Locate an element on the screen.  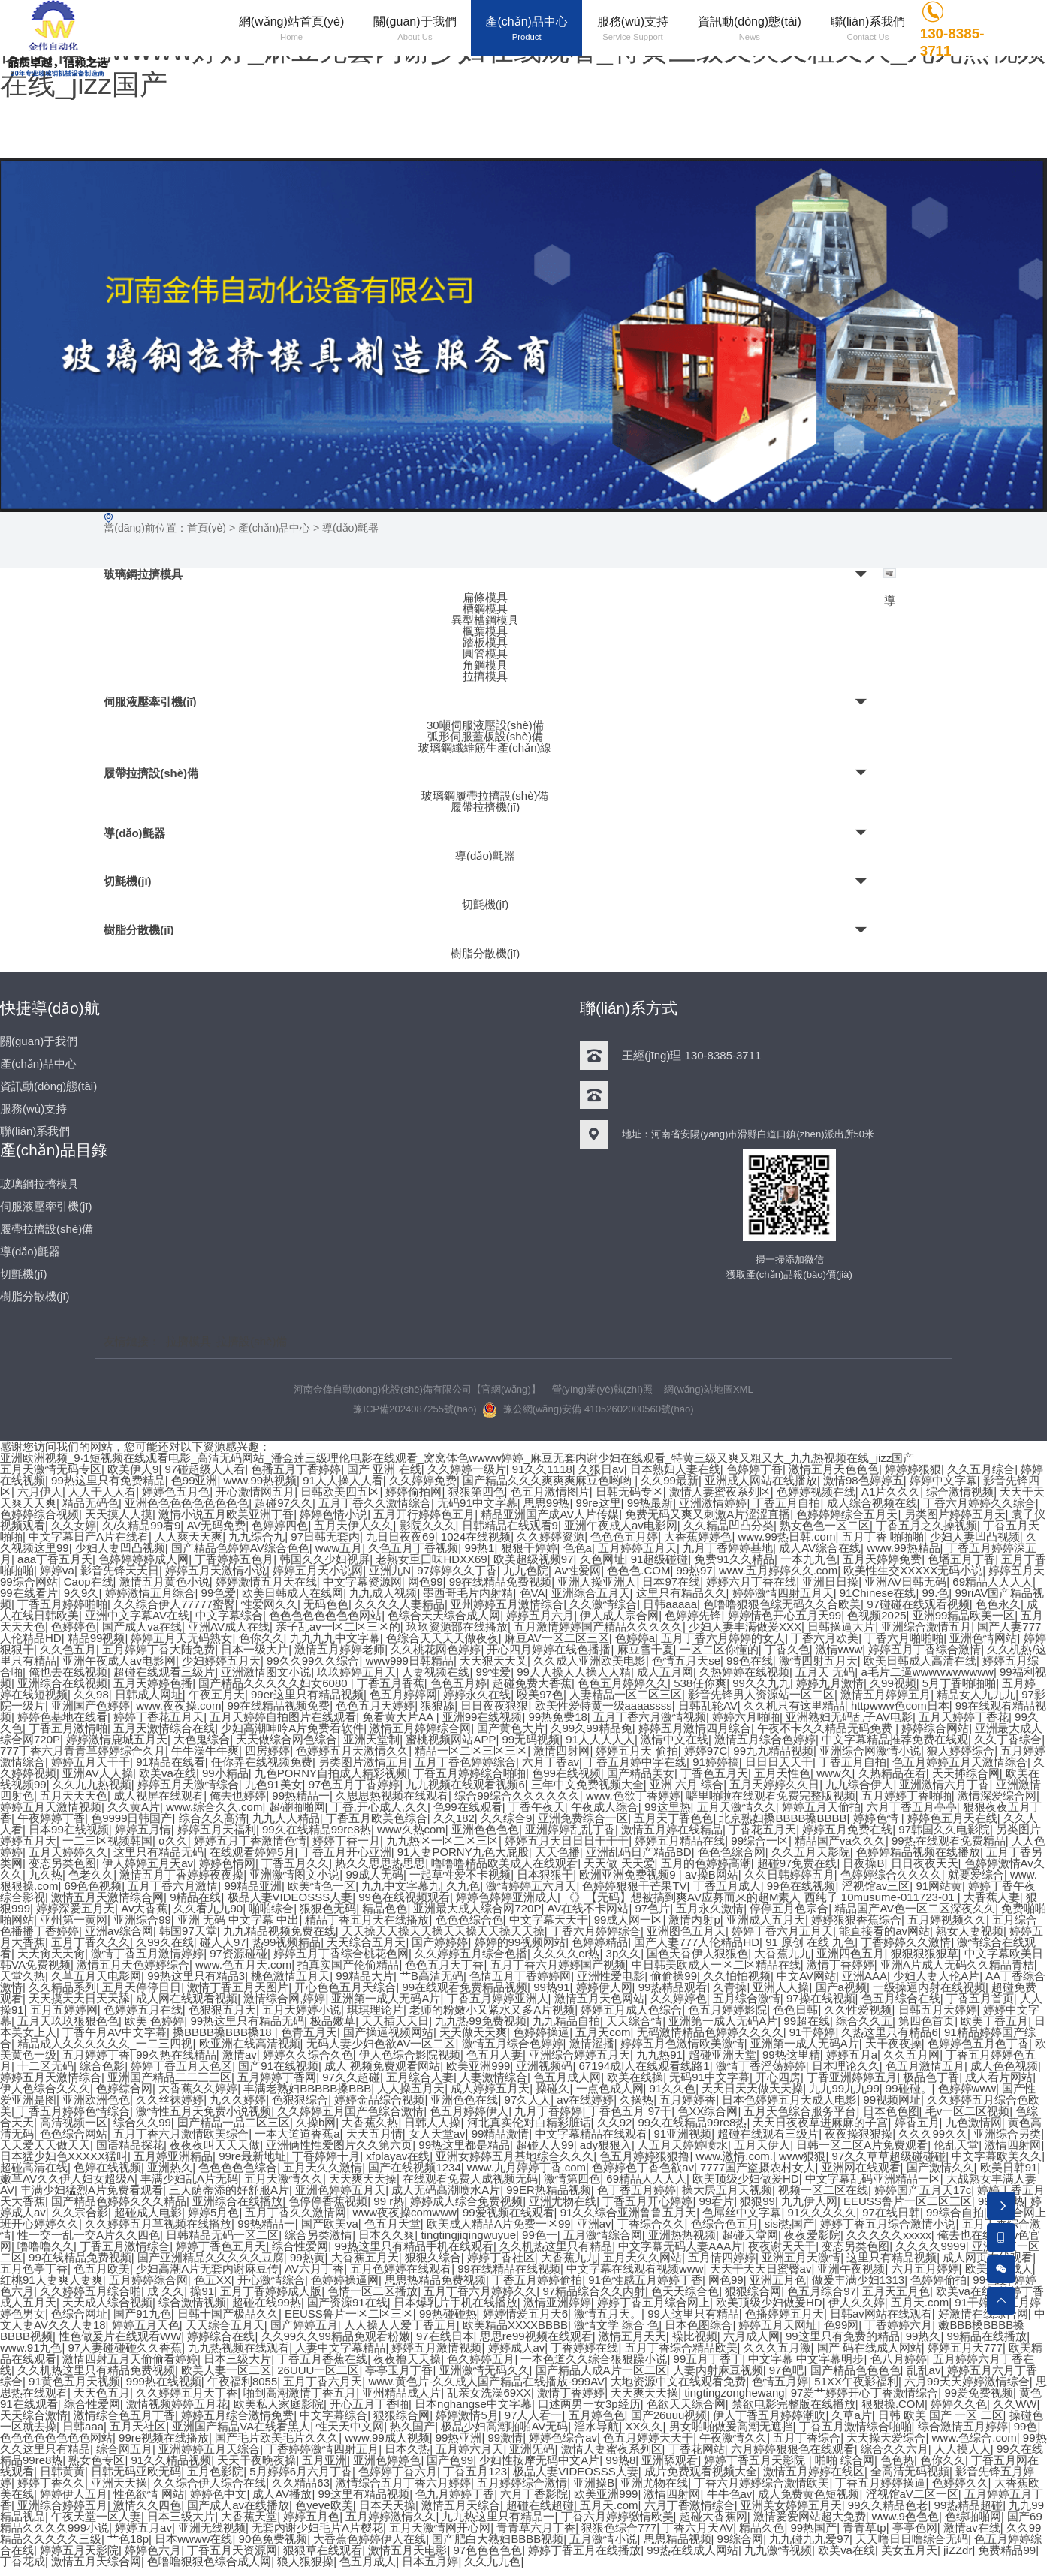
產(chǎn)品中心 is located at coordinates (274, 528).